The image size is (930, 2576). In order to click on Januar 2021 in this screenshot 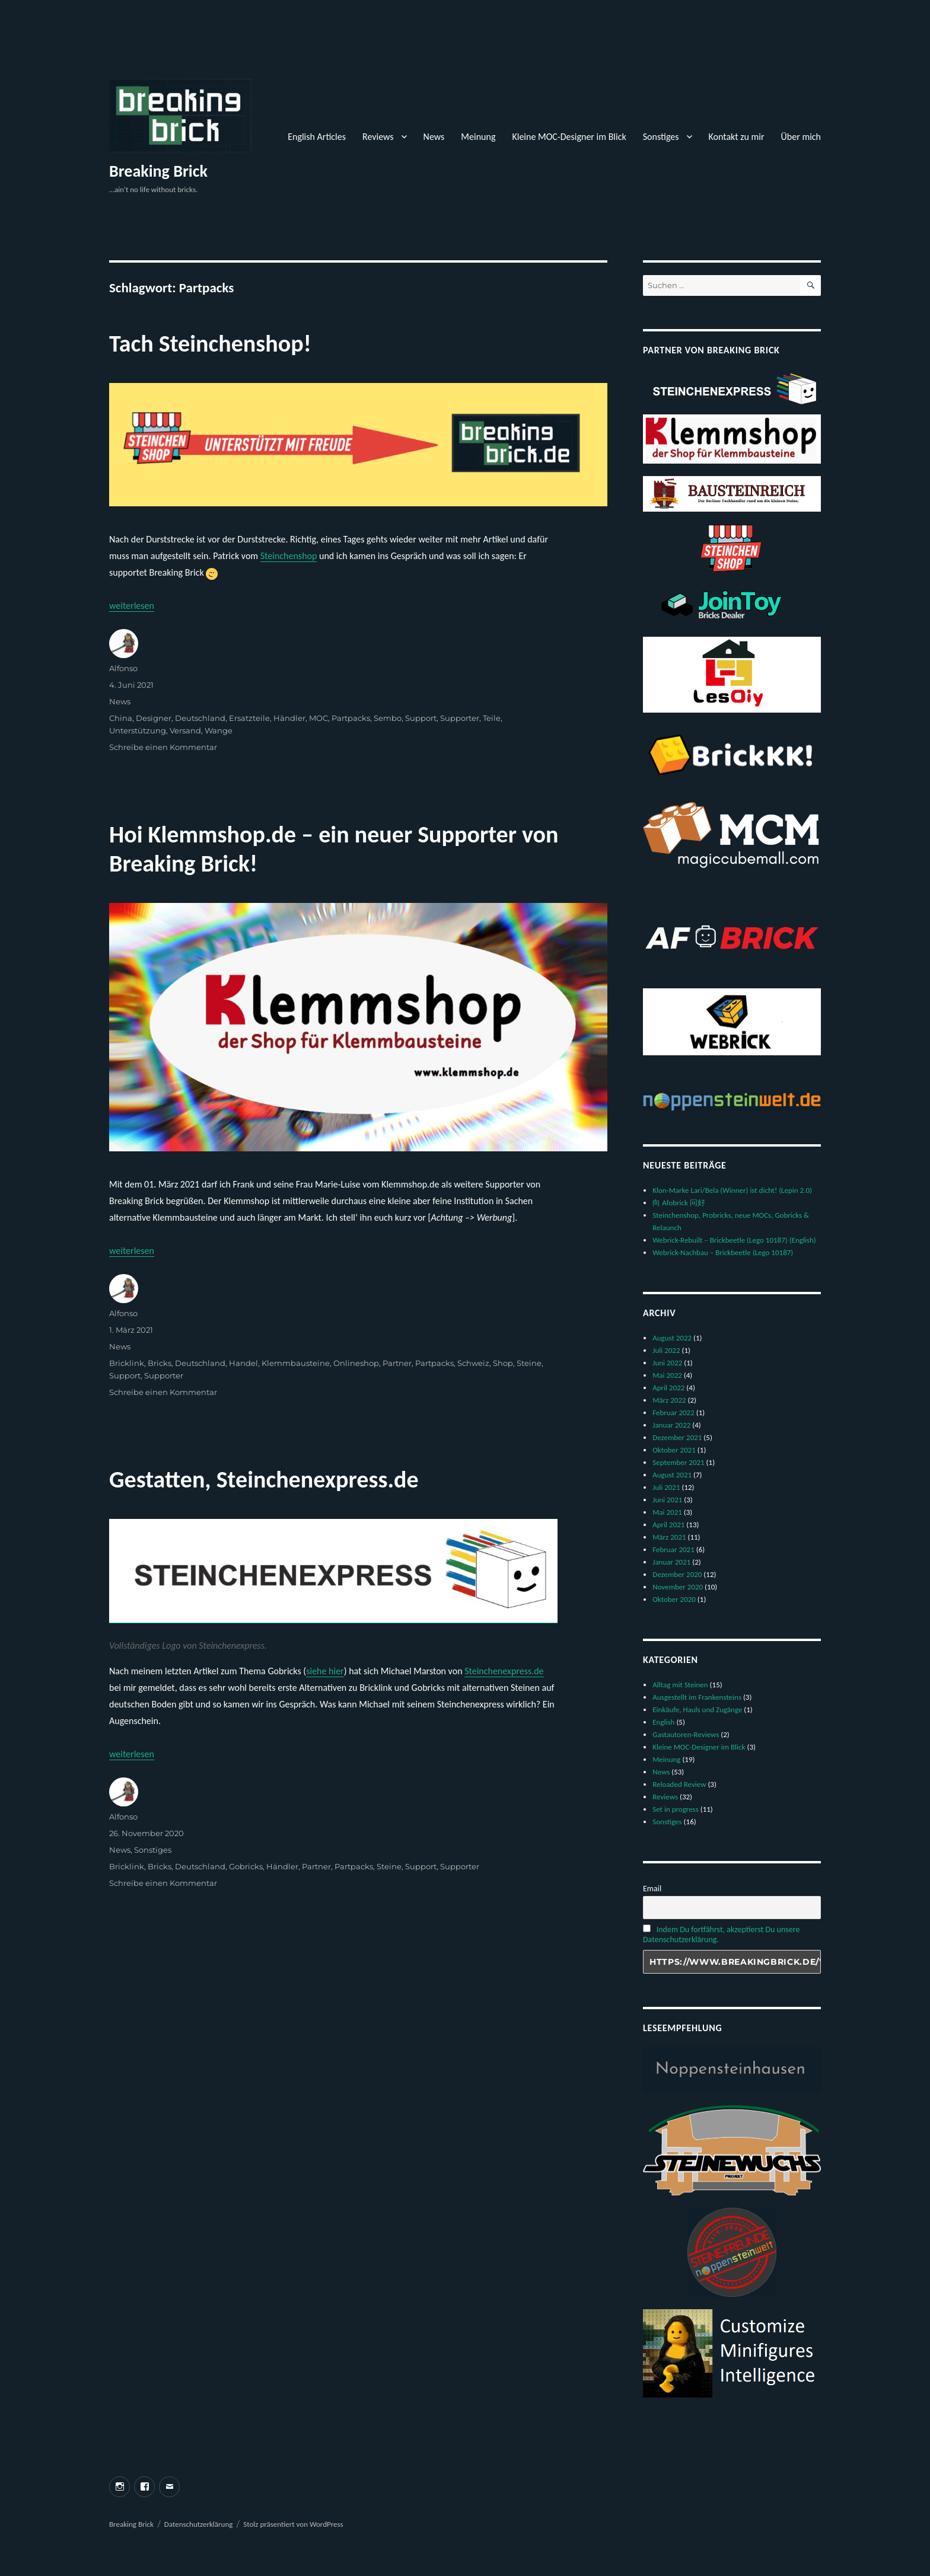, I will do `click(671, 1561)`.